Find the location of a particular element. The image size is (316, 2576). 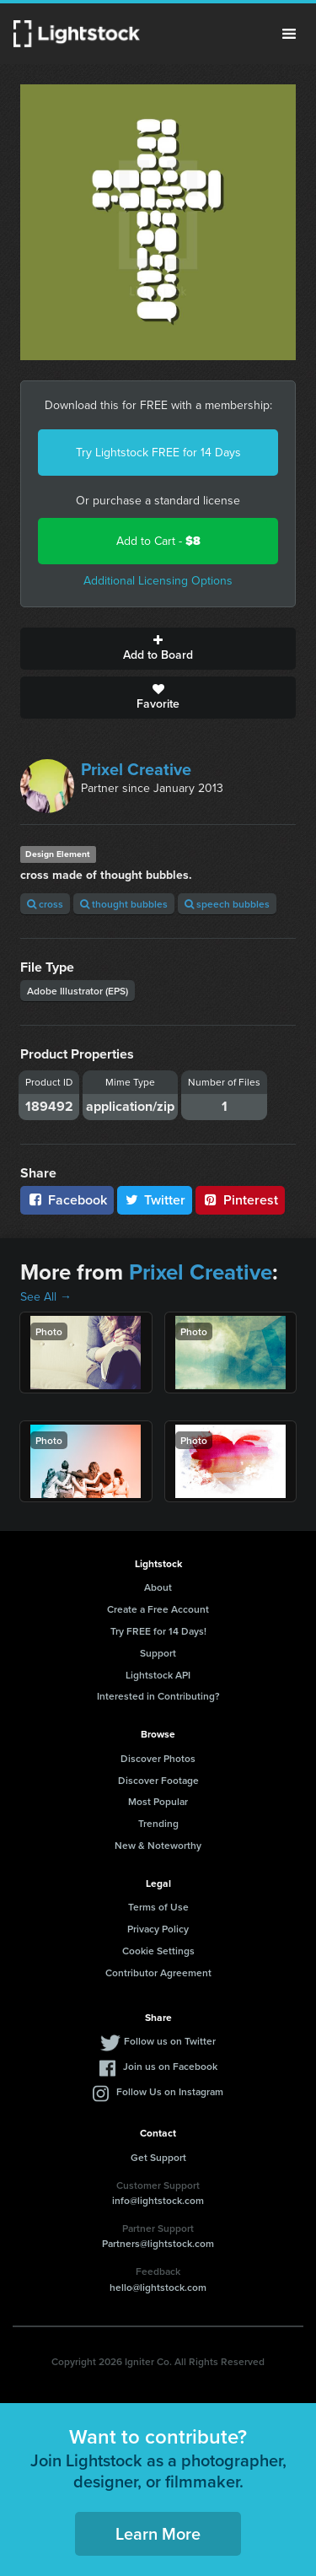

Discover Footage is located at coordinates (158, 1780).